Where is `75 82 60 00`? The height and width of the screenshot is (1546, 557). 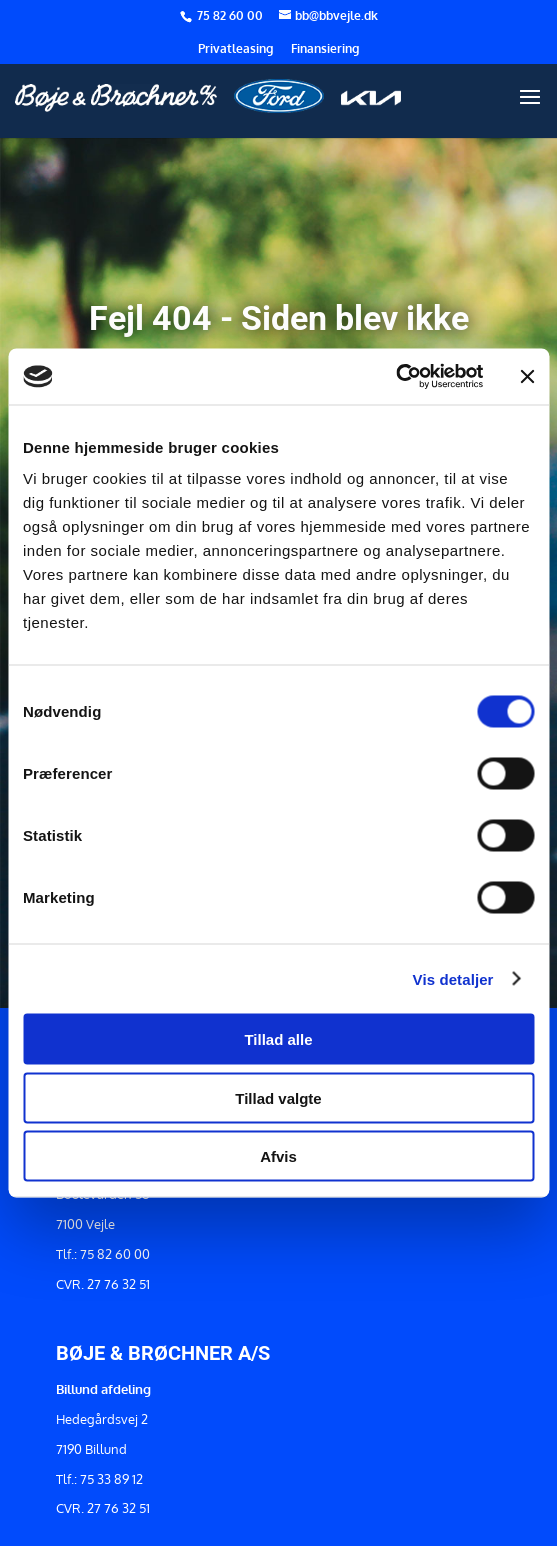 75 82 60 00 is located at coordinates (231, 15).